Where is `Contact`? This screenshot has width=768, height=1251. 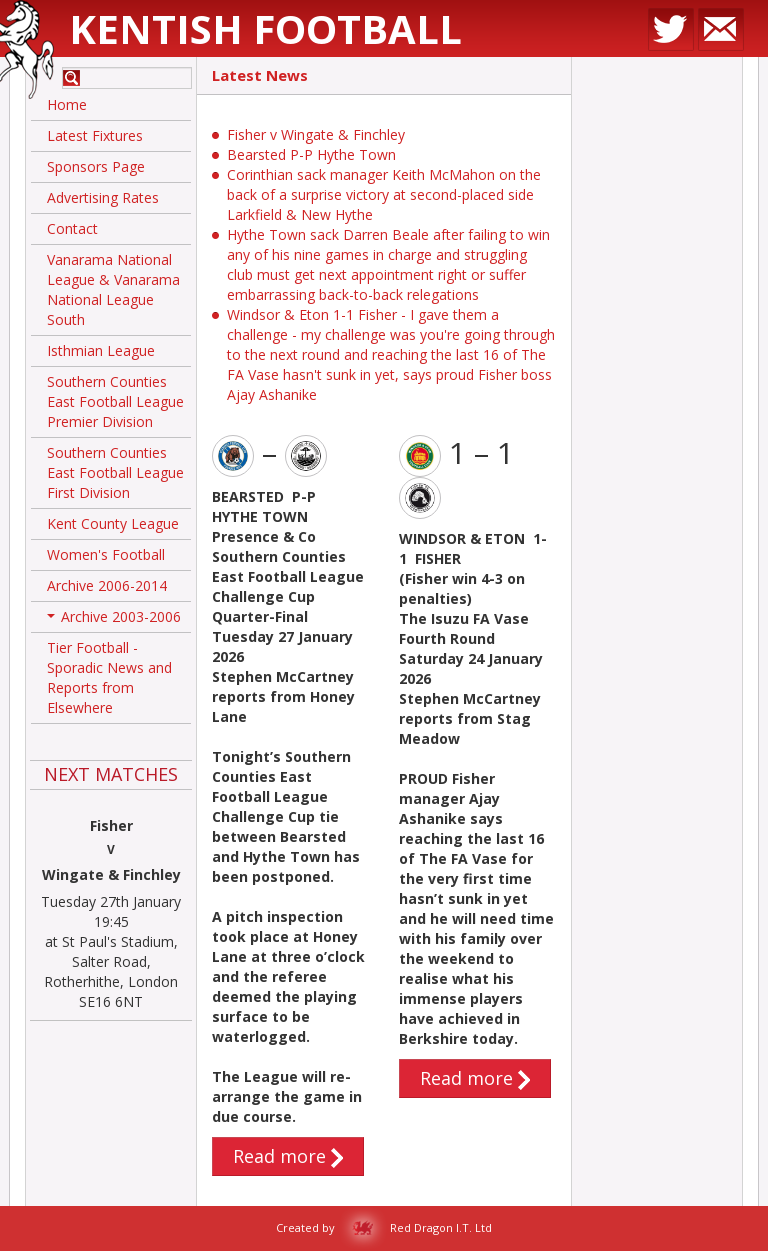
Contact is located at coordinates (72, 228).